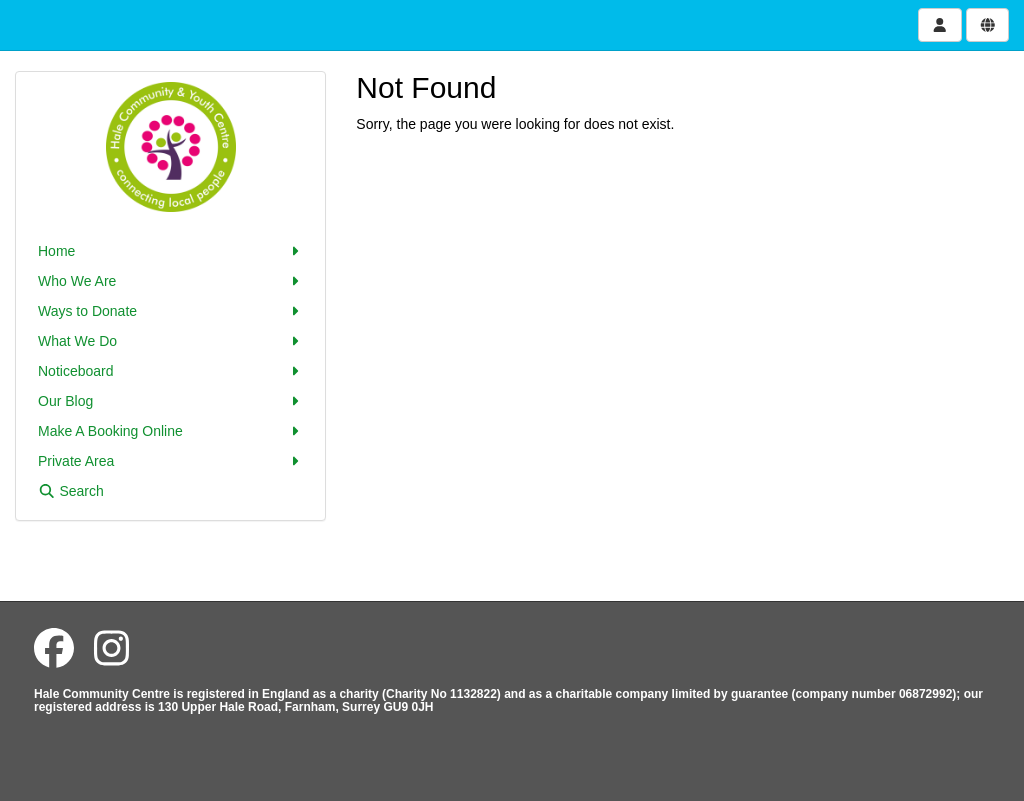 Image resolution: width=1024 pixels, height=801 pixels. What do you see at coordinates (170, 371) in the screenshot?
I see `Noticeboard` at bounding box center [170, 371].